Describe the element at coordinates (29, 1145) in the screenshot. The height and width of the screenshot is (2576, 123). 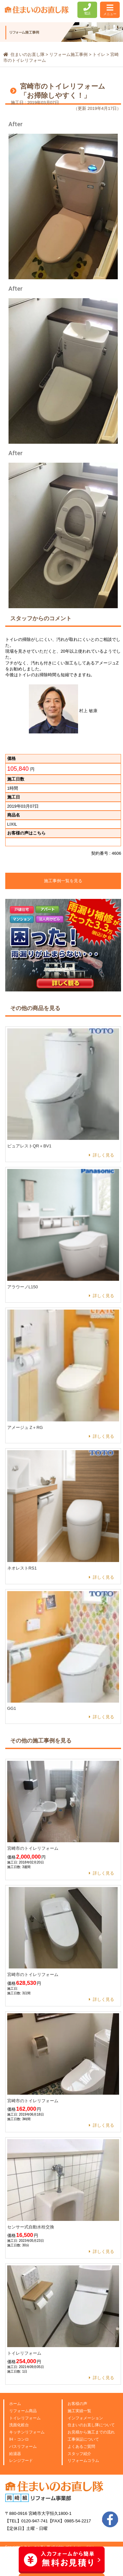
I see `ピュアレストQR＋BV1` at that location.